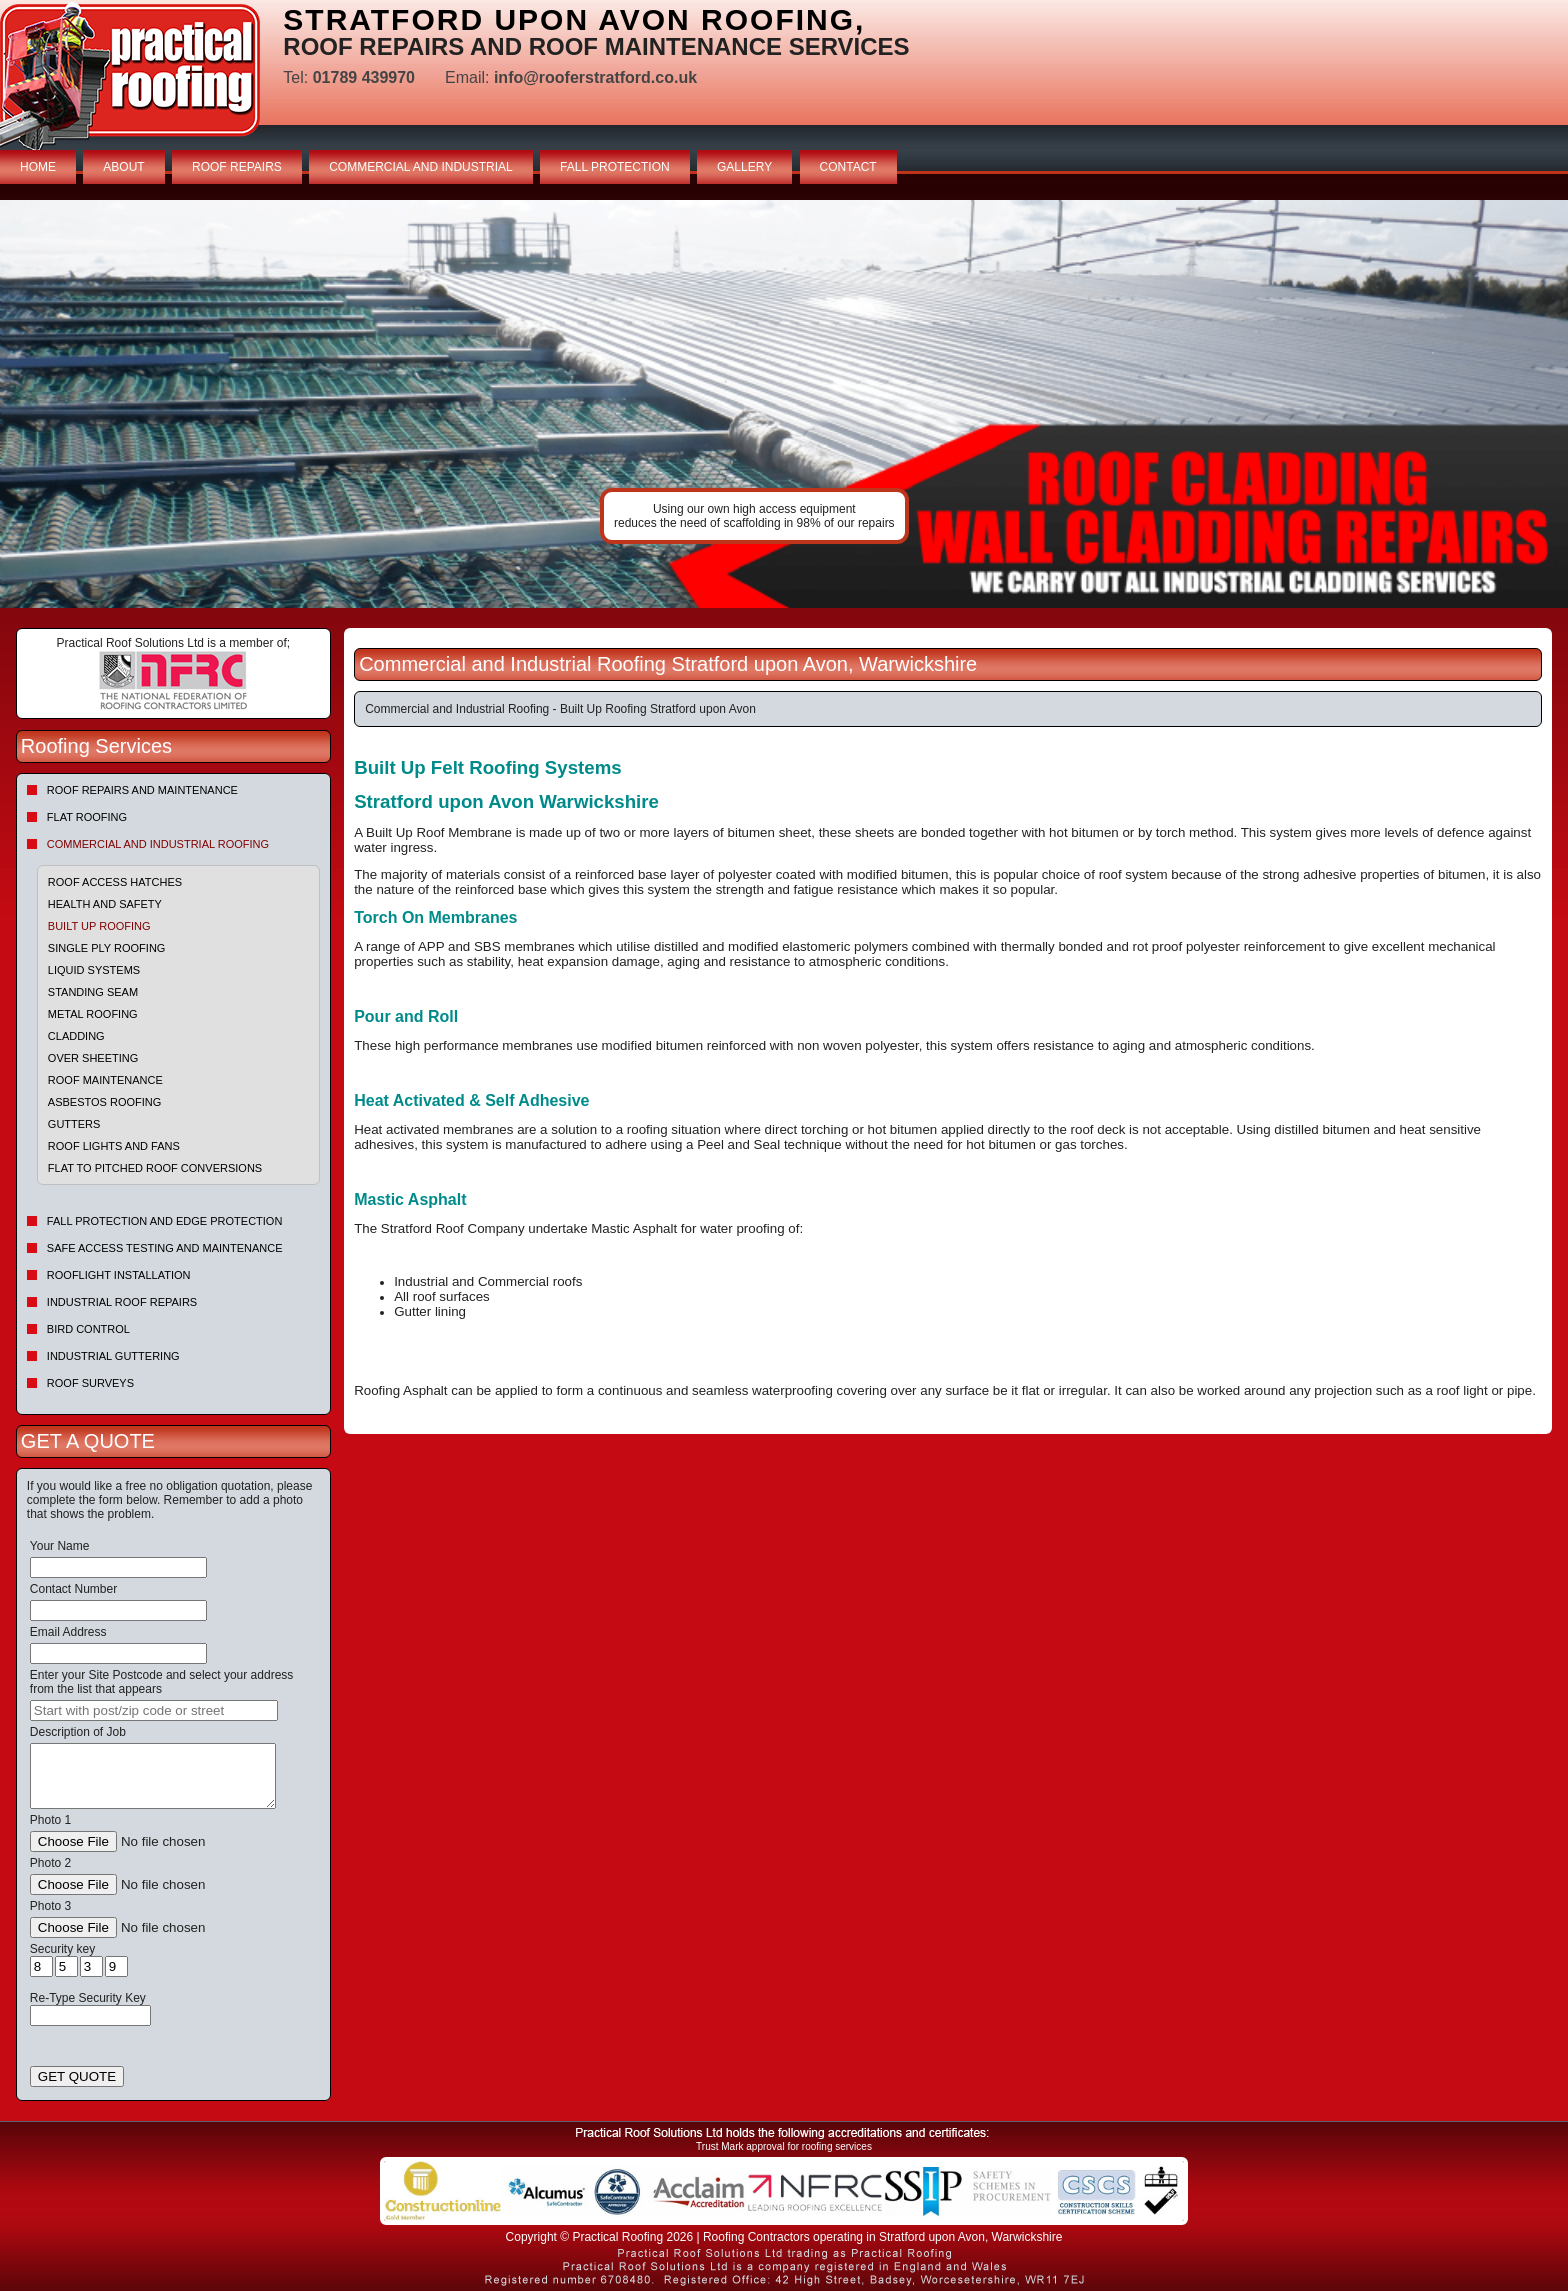  What do you see at coordinates (165, 1221) in the screenshot?
I see `Fall Protection and Edge Protection` at bounding box center [165, 1221].